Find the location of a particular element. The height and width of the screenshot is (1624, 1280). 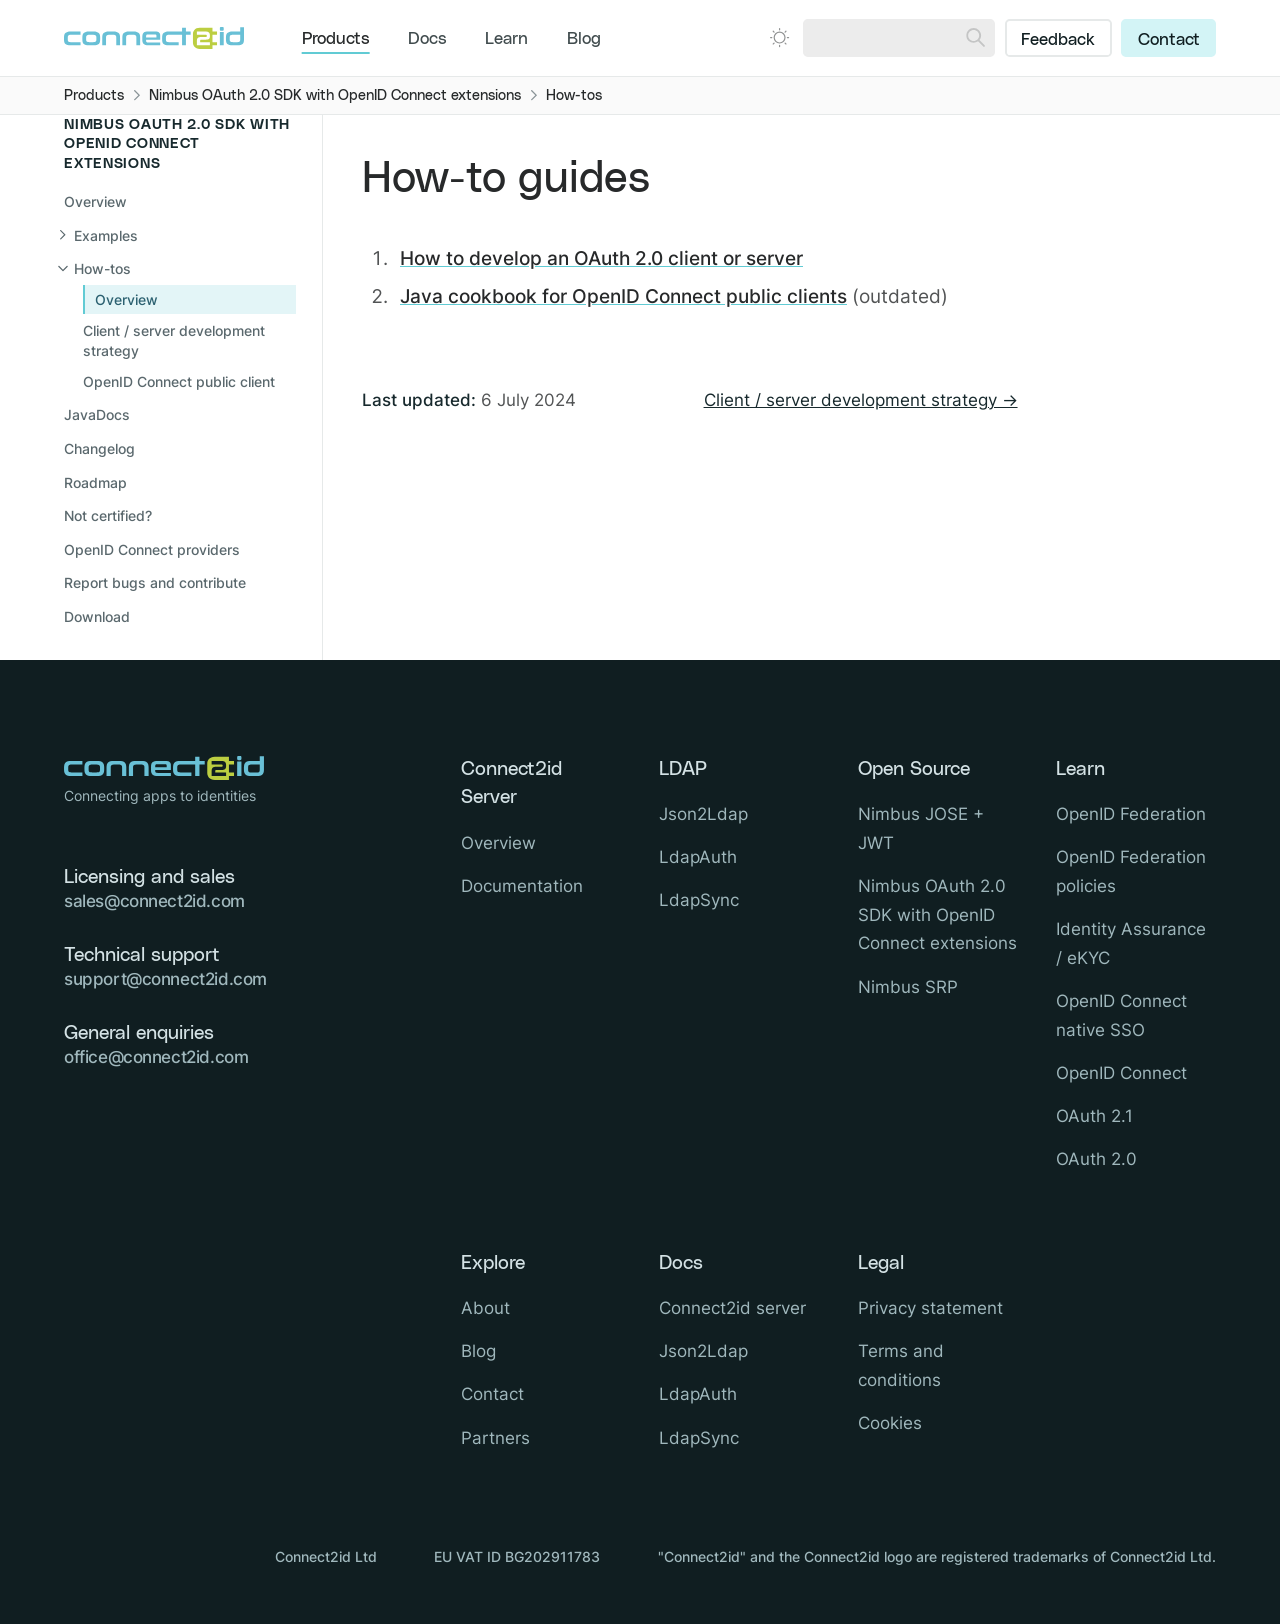

LdapAuth is located at coordinates (698, 857).